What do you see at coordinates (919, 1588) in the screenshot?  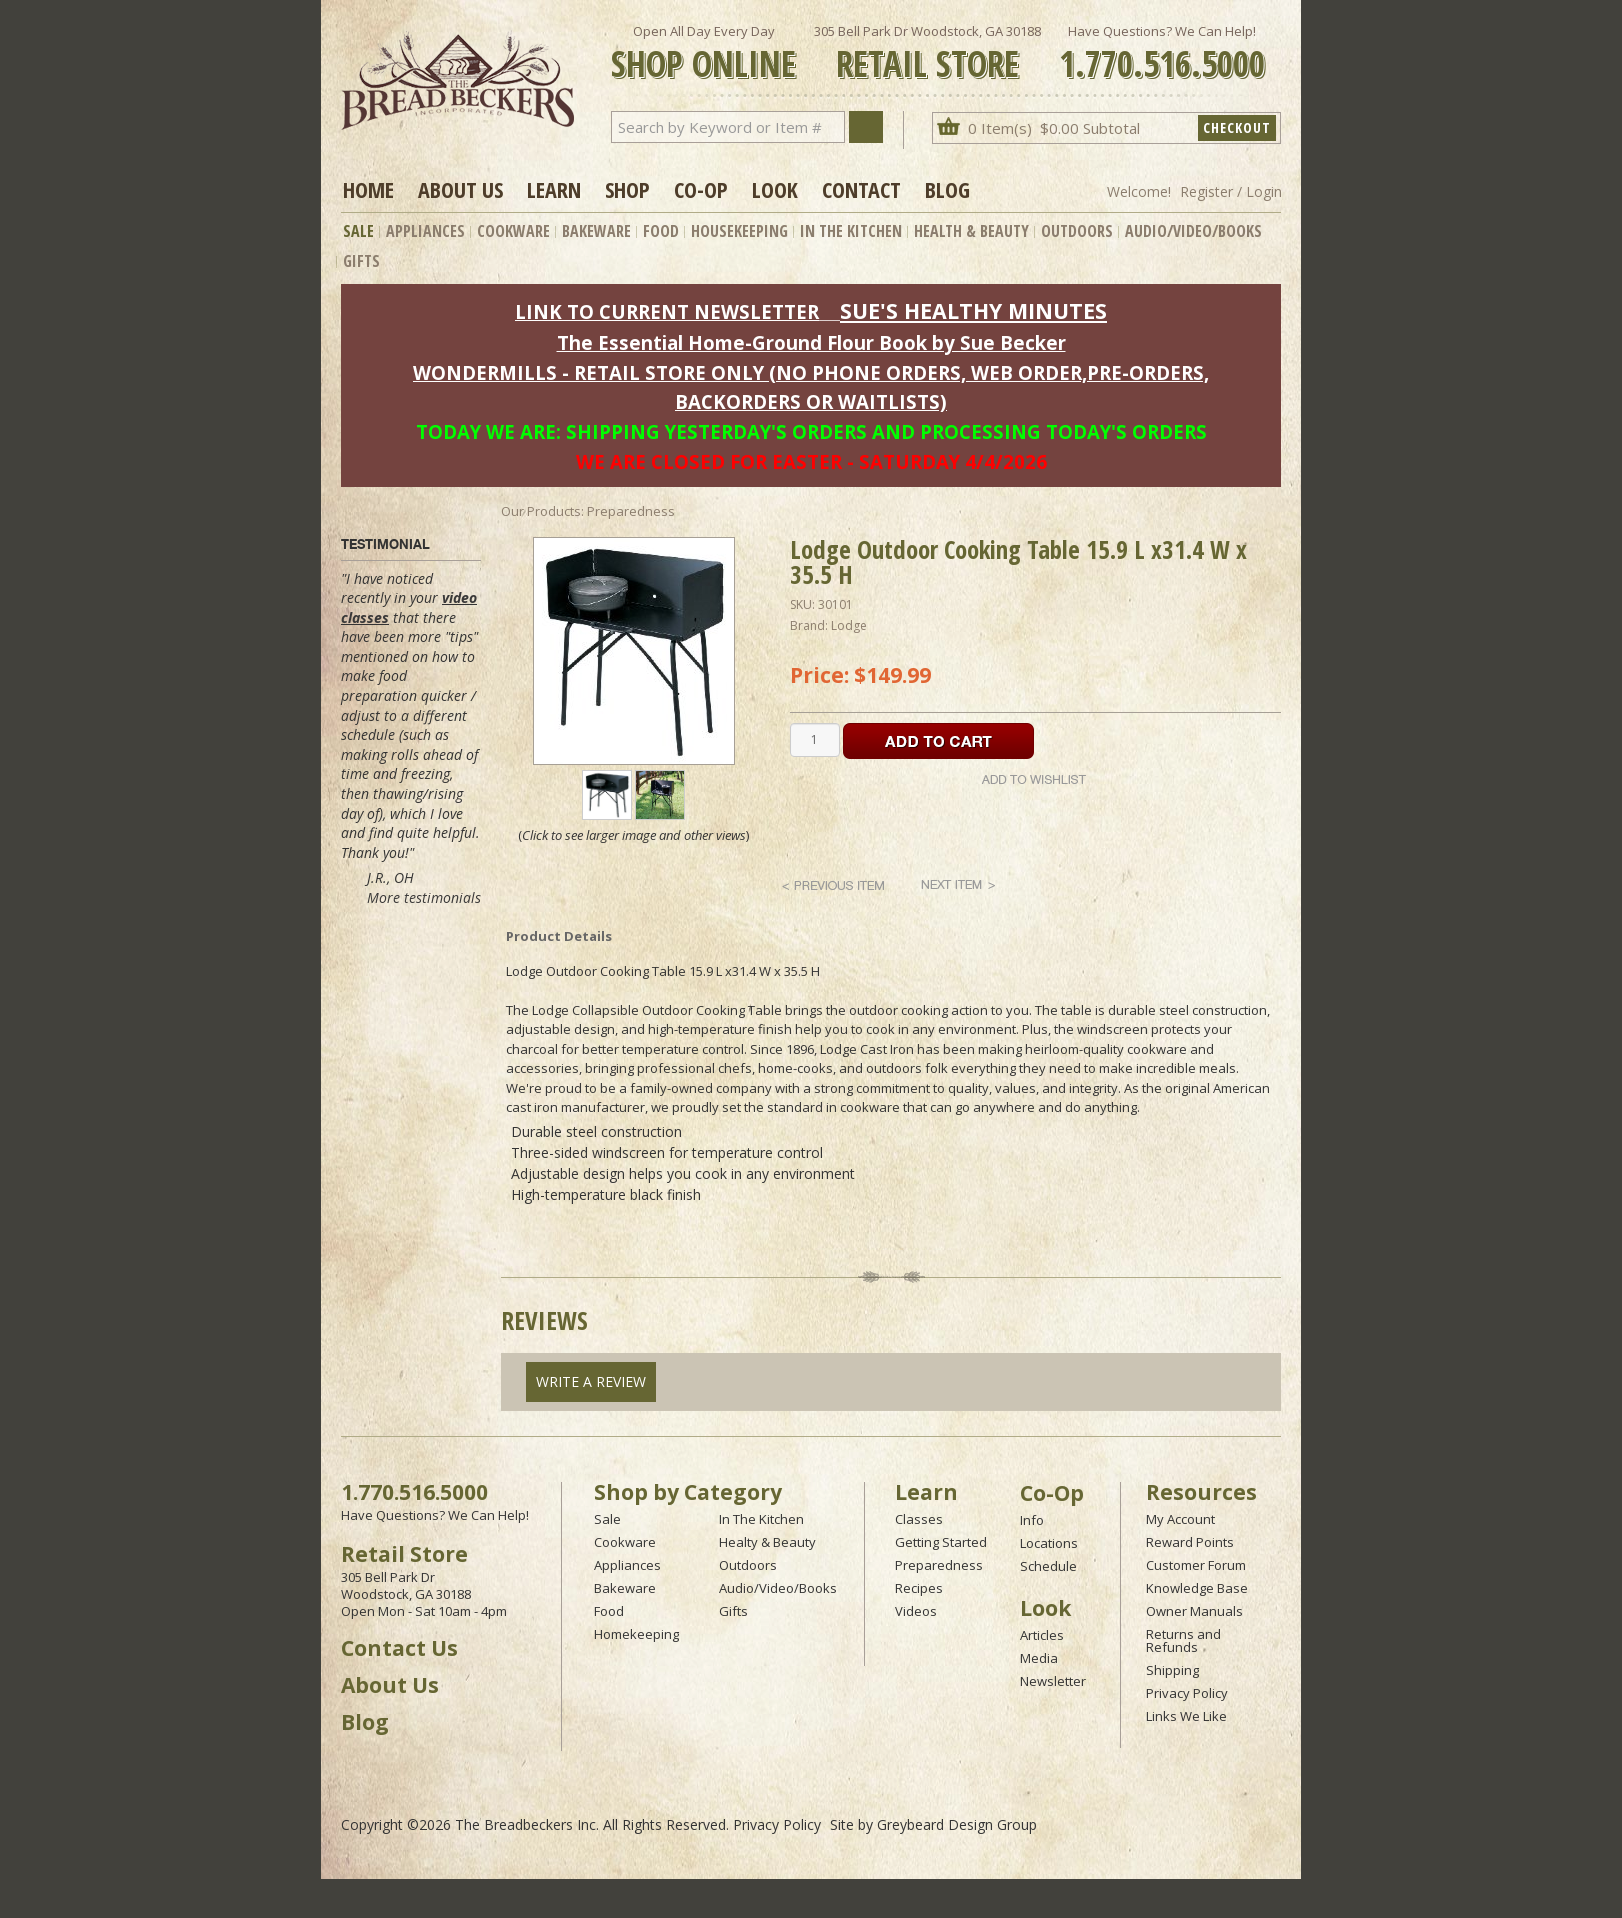 I see `Recipes` at bounding box center [919, 1588].